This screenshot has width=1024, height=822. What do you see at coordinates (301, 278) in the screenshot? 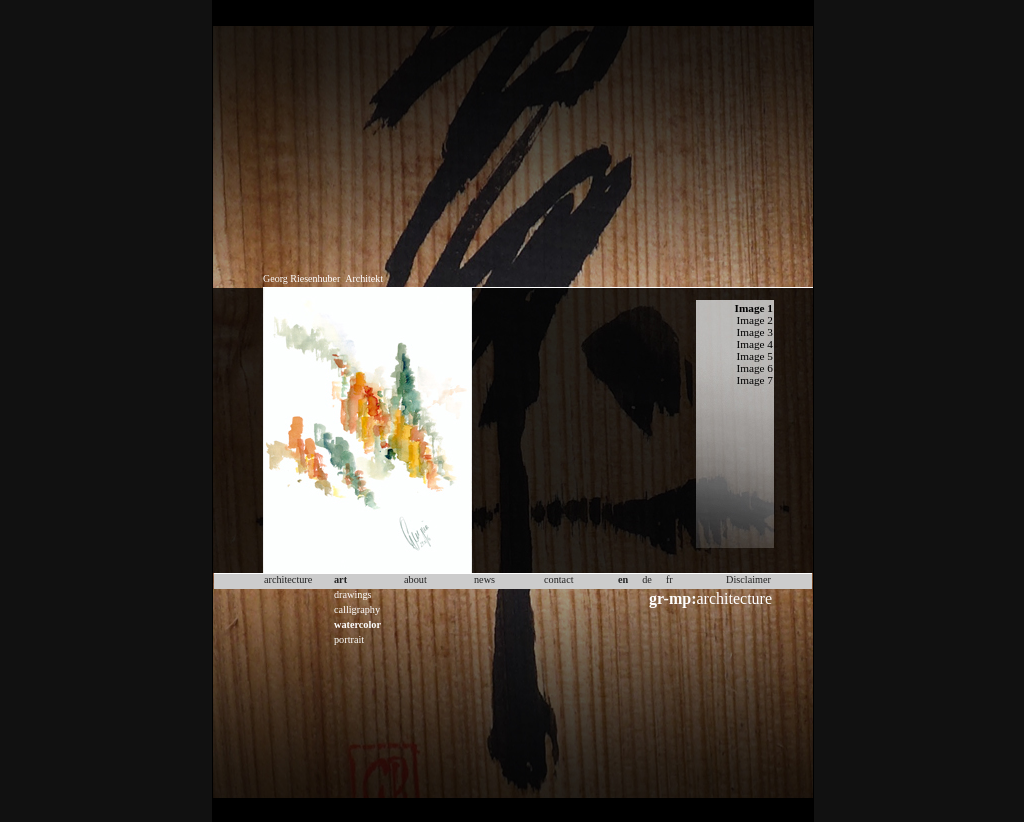
I see `Georg Riesenhuber` at bounding box center [301, 278].